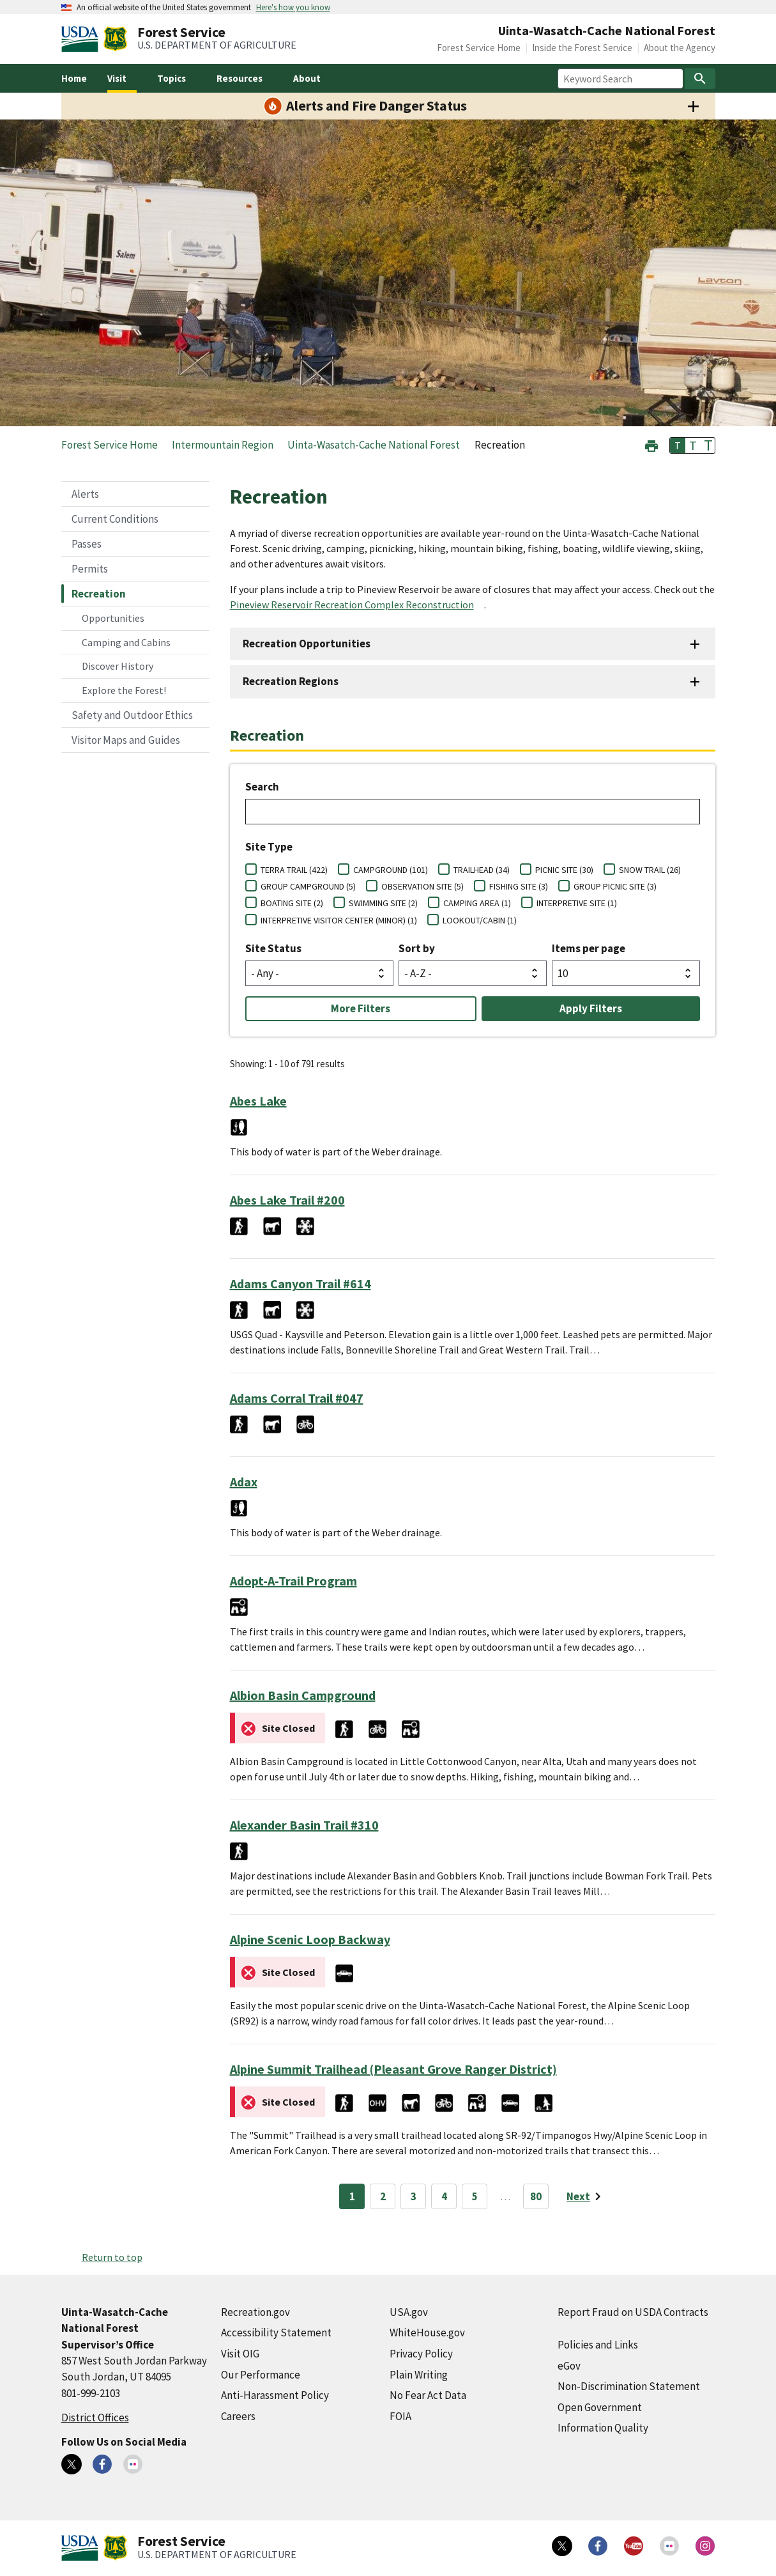 The width and height of the screenshot is (776, 2576). Describe the element at coordinates (390, 869) in the screenshot. I see `CAMPGROUND (101)` at that location.